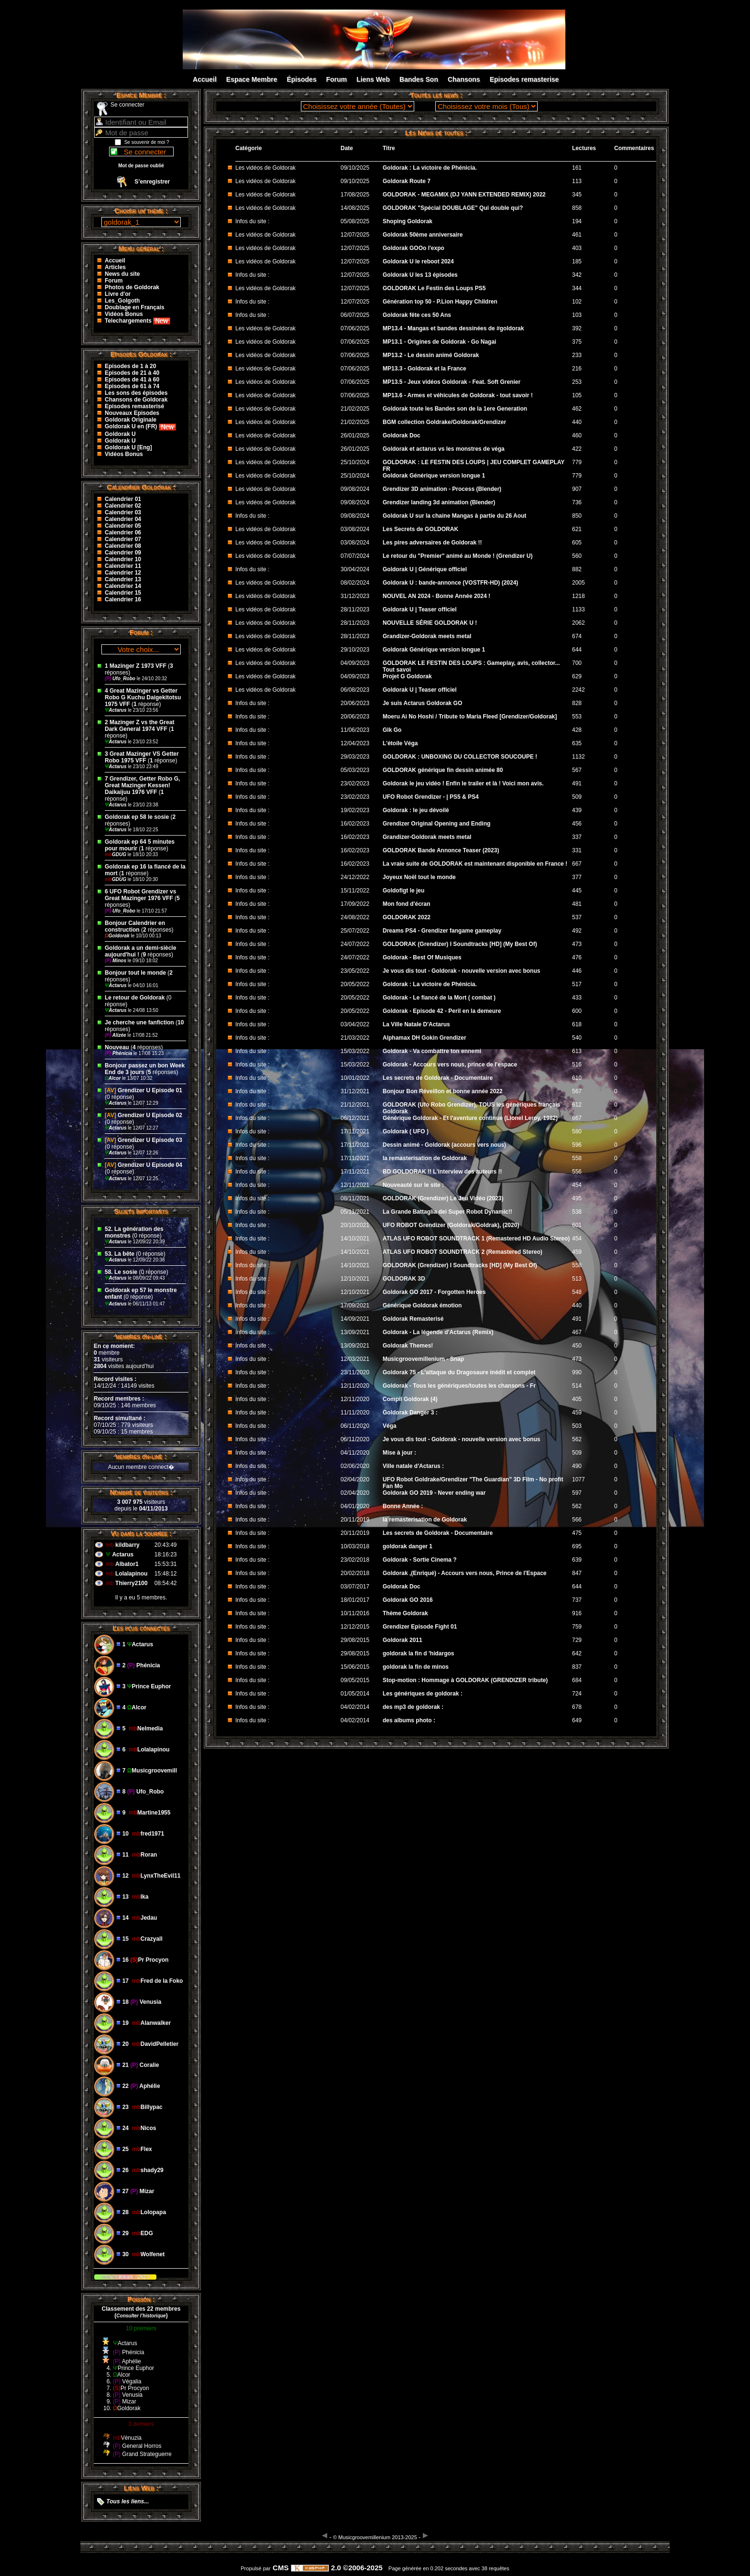  What do you see at coordinates (399, 1452) in the screenshot?
I see `Mise à jour :` at bounding box center [399, 1452].